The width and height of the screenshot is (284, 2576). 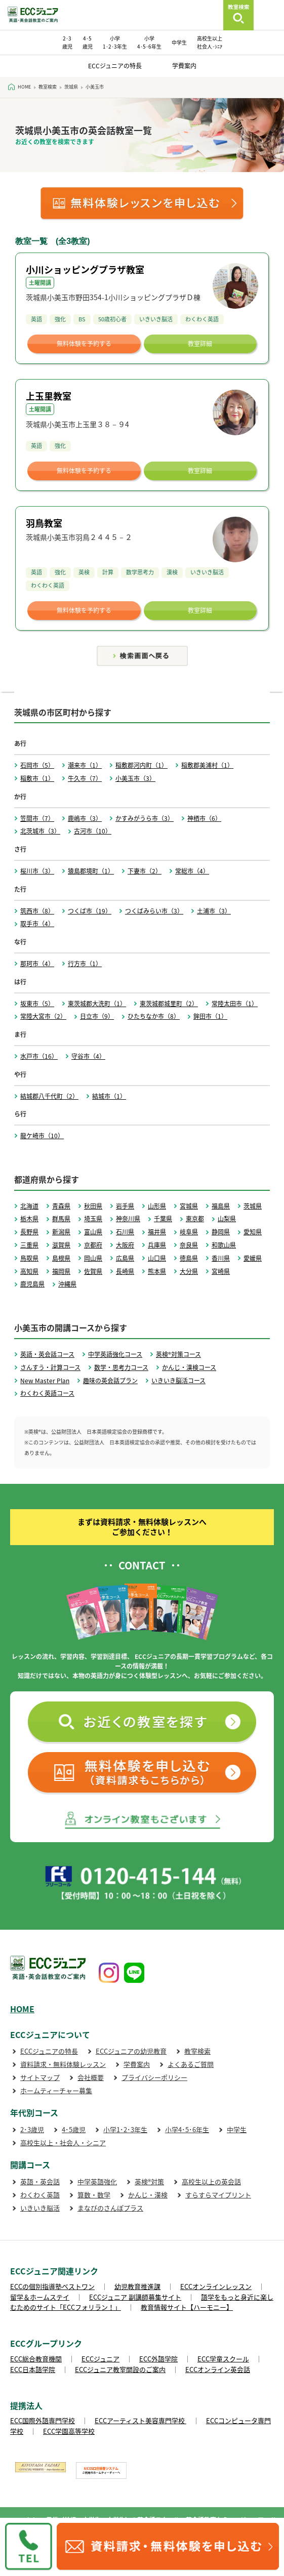 I want to click on 羽鳥教室, so click(x=44, y=523).